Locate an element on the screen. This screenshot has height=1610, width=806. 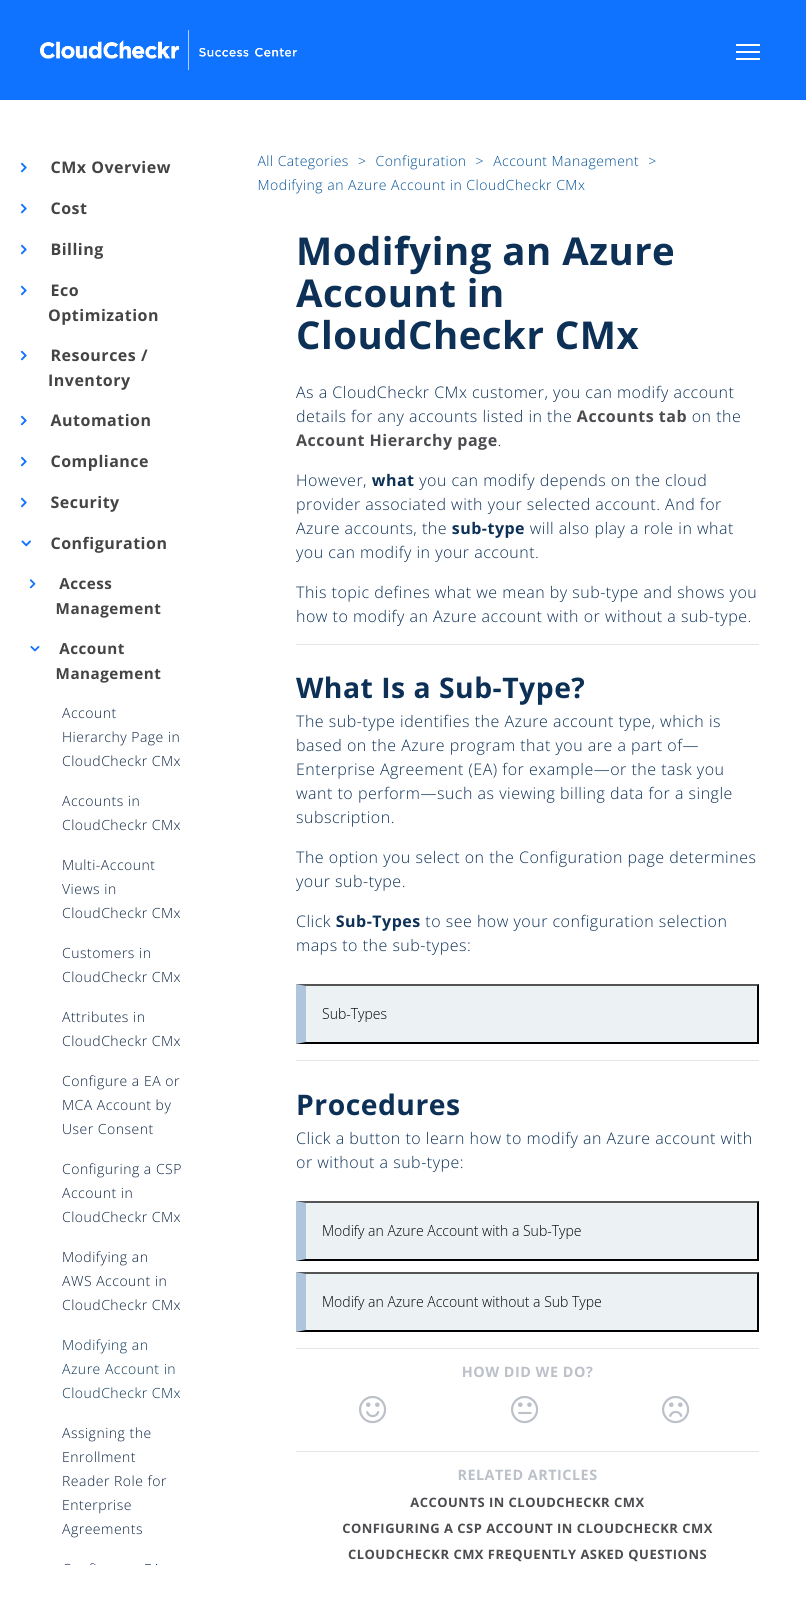
Resources / Inventory is located at coordinates (98, 367).